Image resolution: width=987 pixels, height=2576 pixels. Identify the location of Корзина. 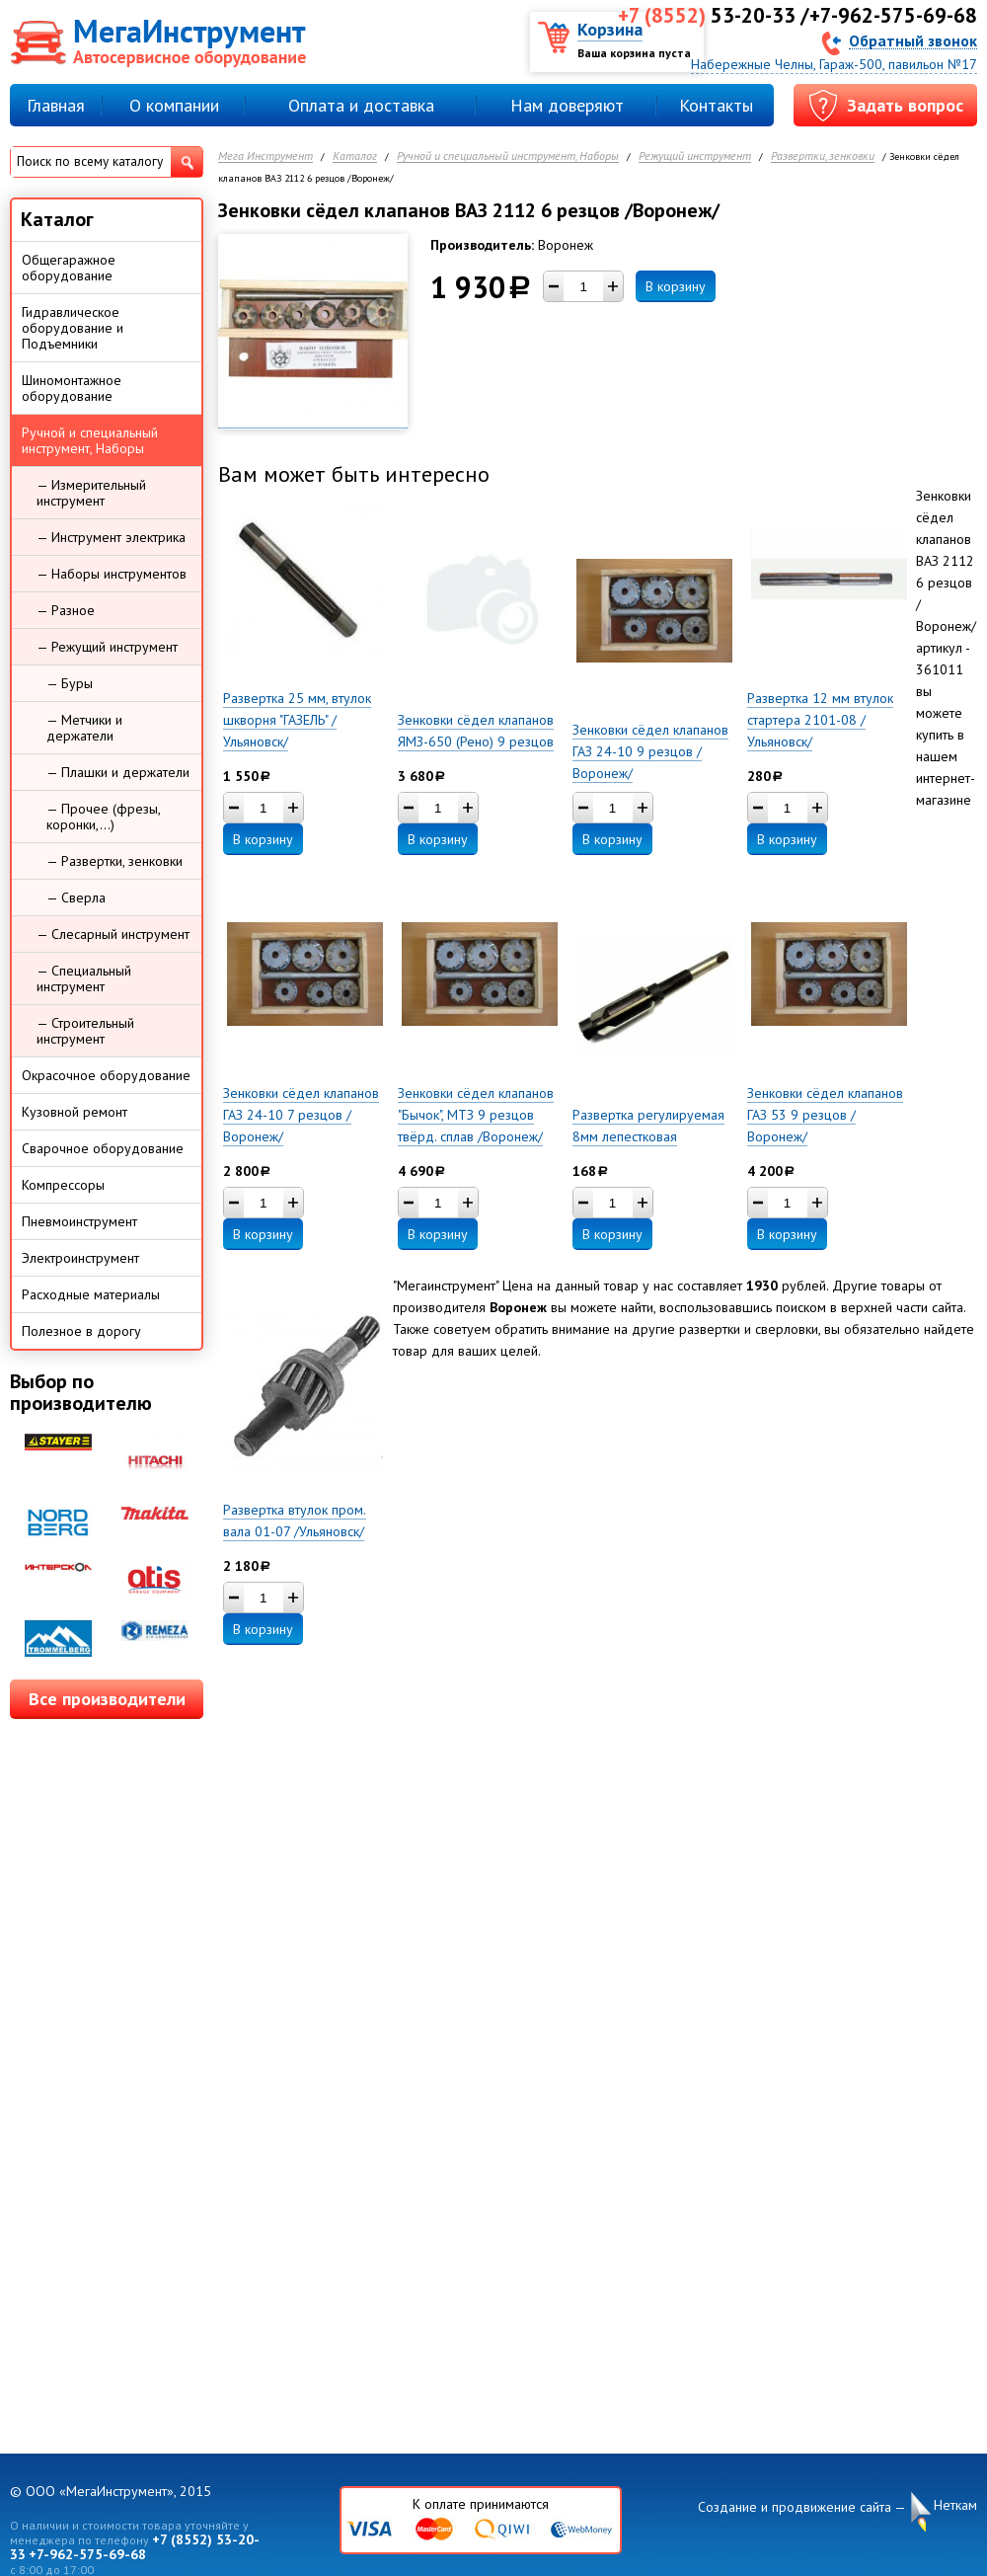
(610, 29).